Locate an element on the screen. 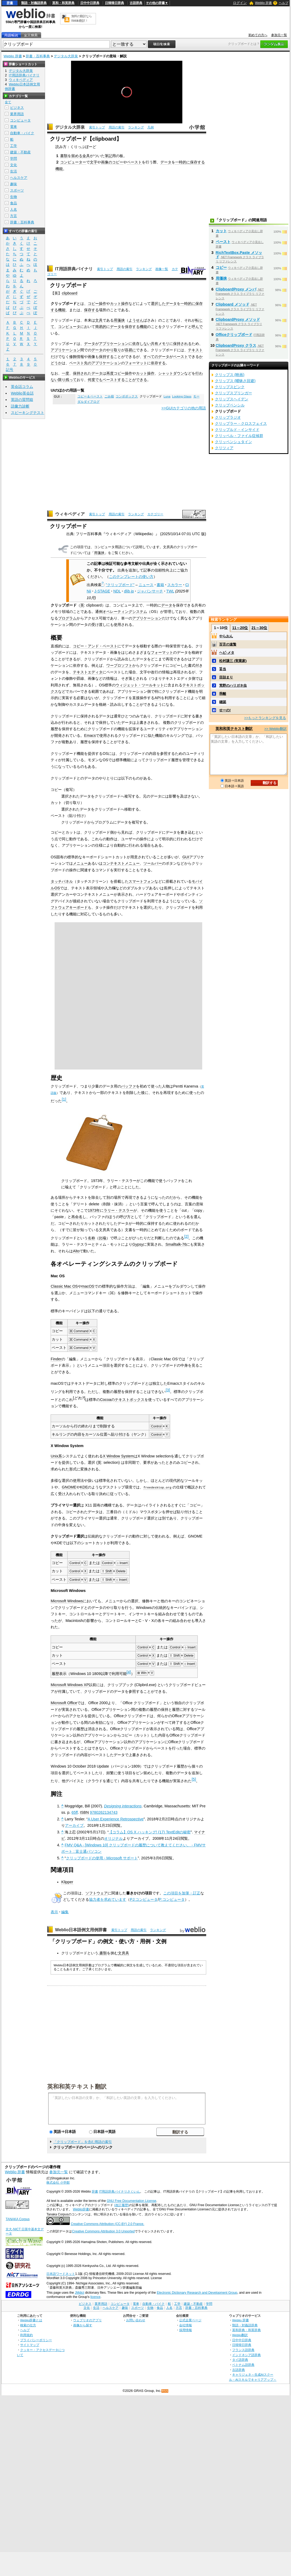 This screenshot has width=291, height=2576. Officeクリップボード is located at coordinates (234, 334).